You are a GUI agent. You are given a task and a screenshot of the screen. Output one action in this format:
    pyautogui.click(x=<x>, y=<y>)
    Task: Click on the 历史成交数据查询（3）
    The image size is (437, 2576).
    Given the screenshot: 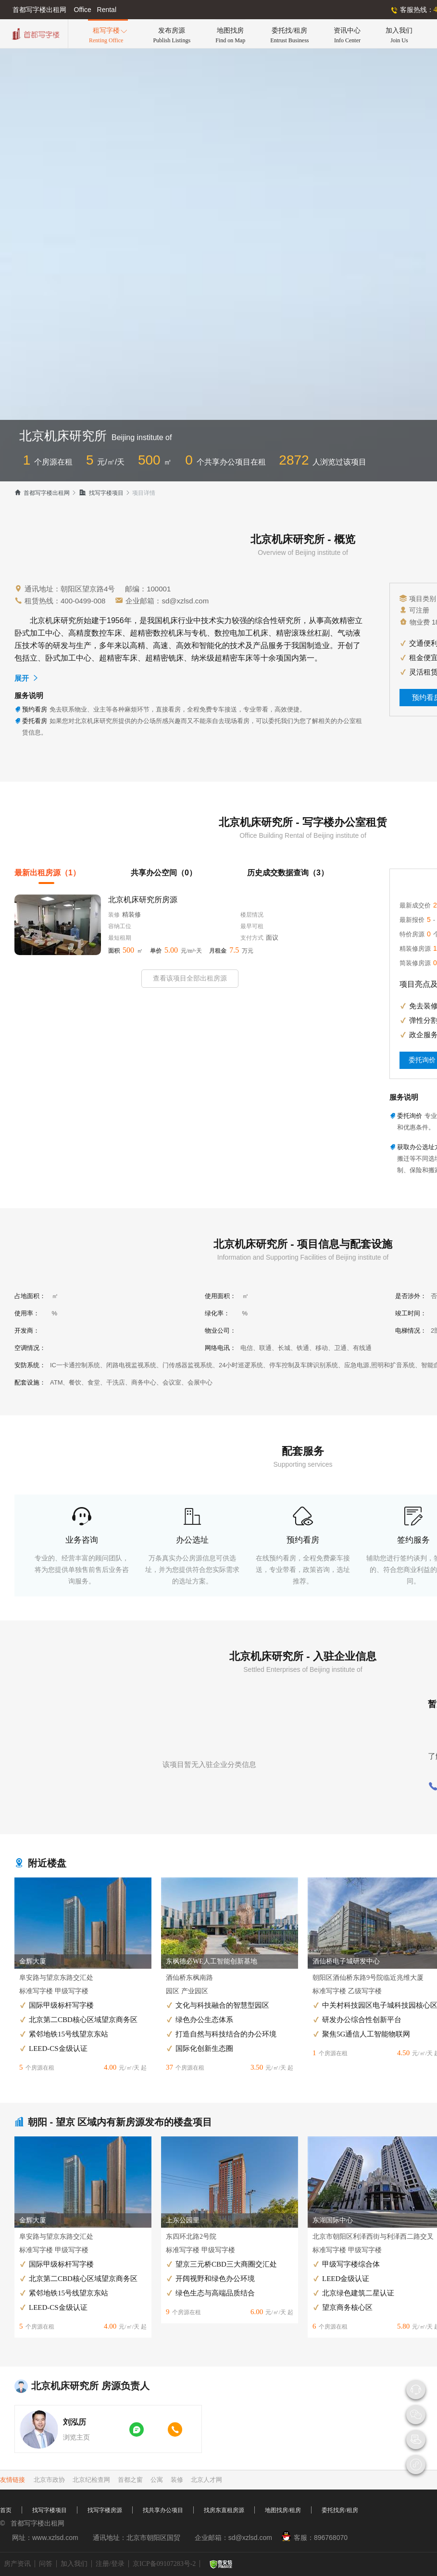 What is the action you would take?
    pyautogui.click(x=287, y=873)
    